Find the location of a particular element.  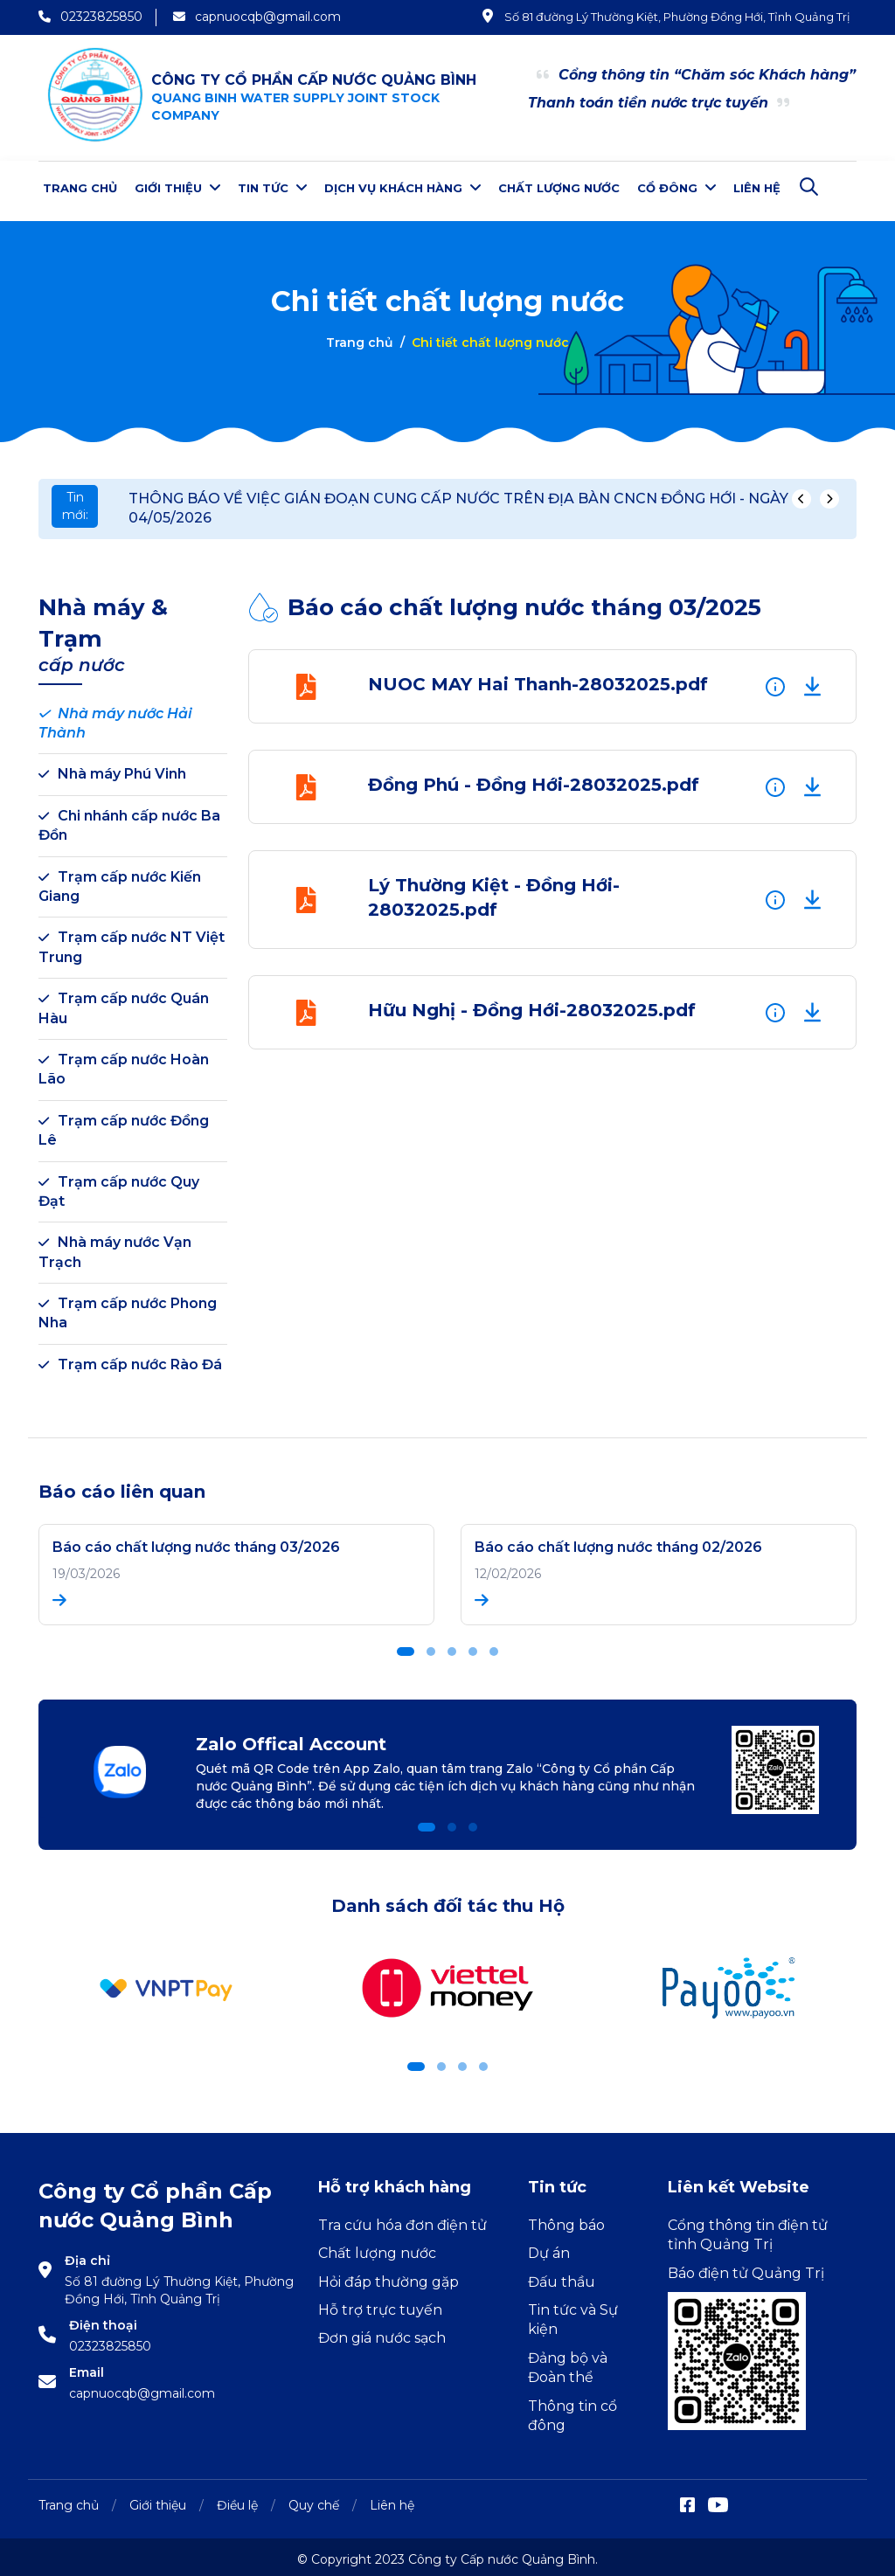

Giới thiệu is located at coordinates (177, 187).